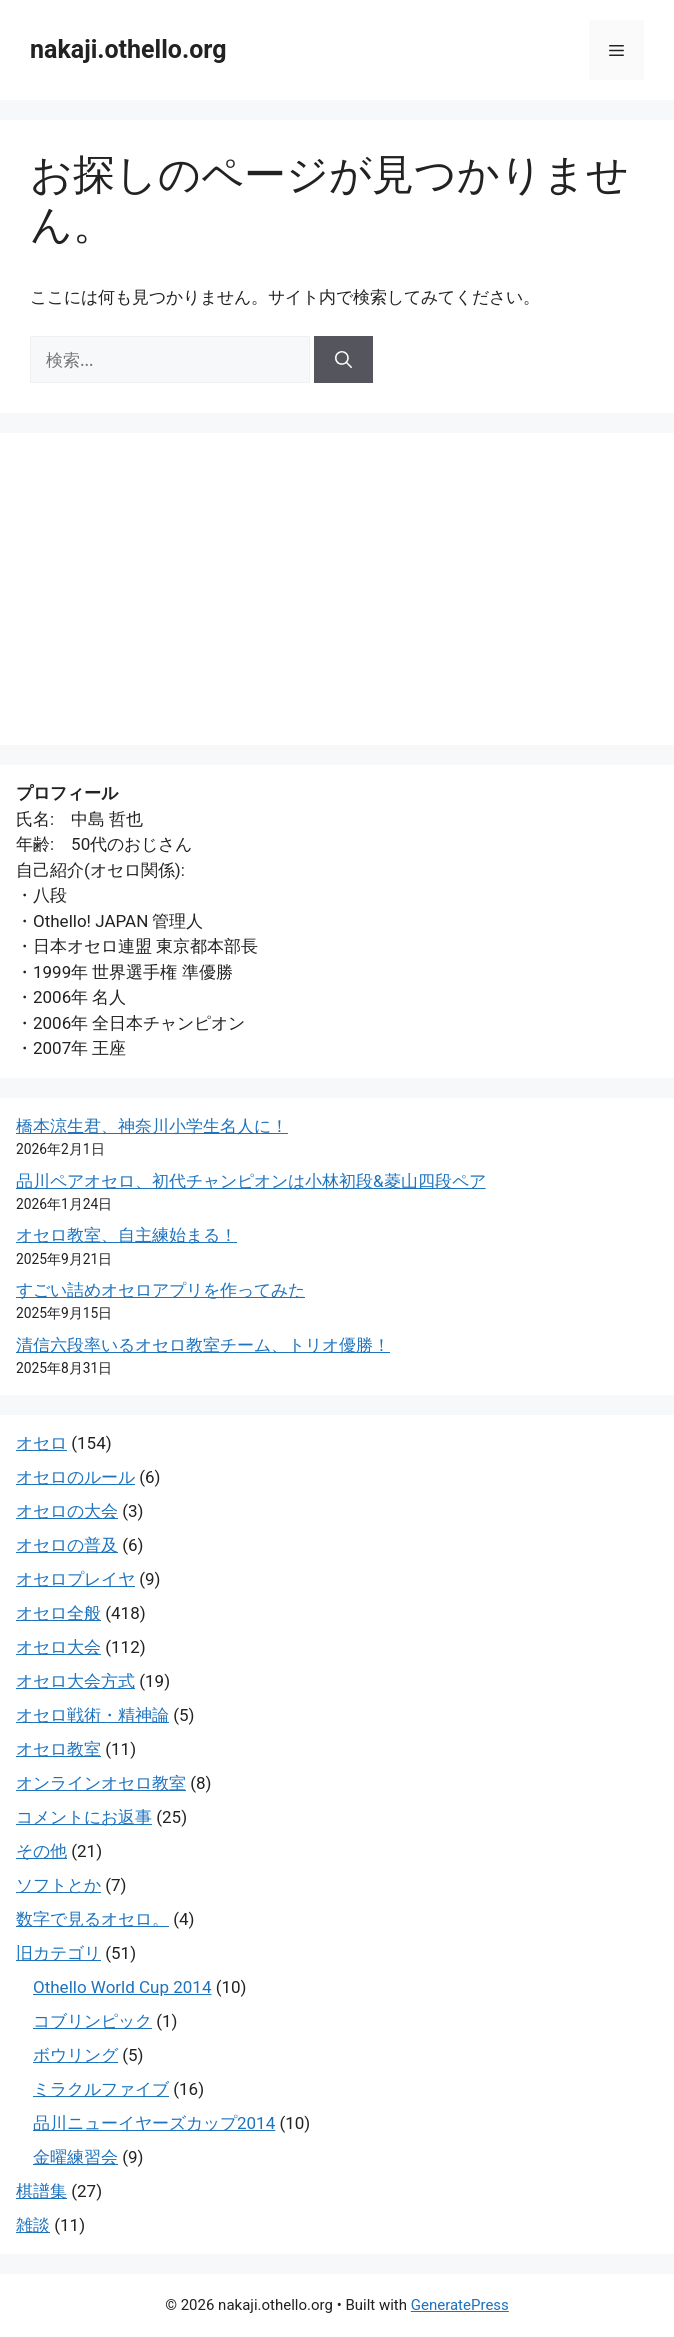  I want to click on オセロプレイヤ, so click(75, 1579).